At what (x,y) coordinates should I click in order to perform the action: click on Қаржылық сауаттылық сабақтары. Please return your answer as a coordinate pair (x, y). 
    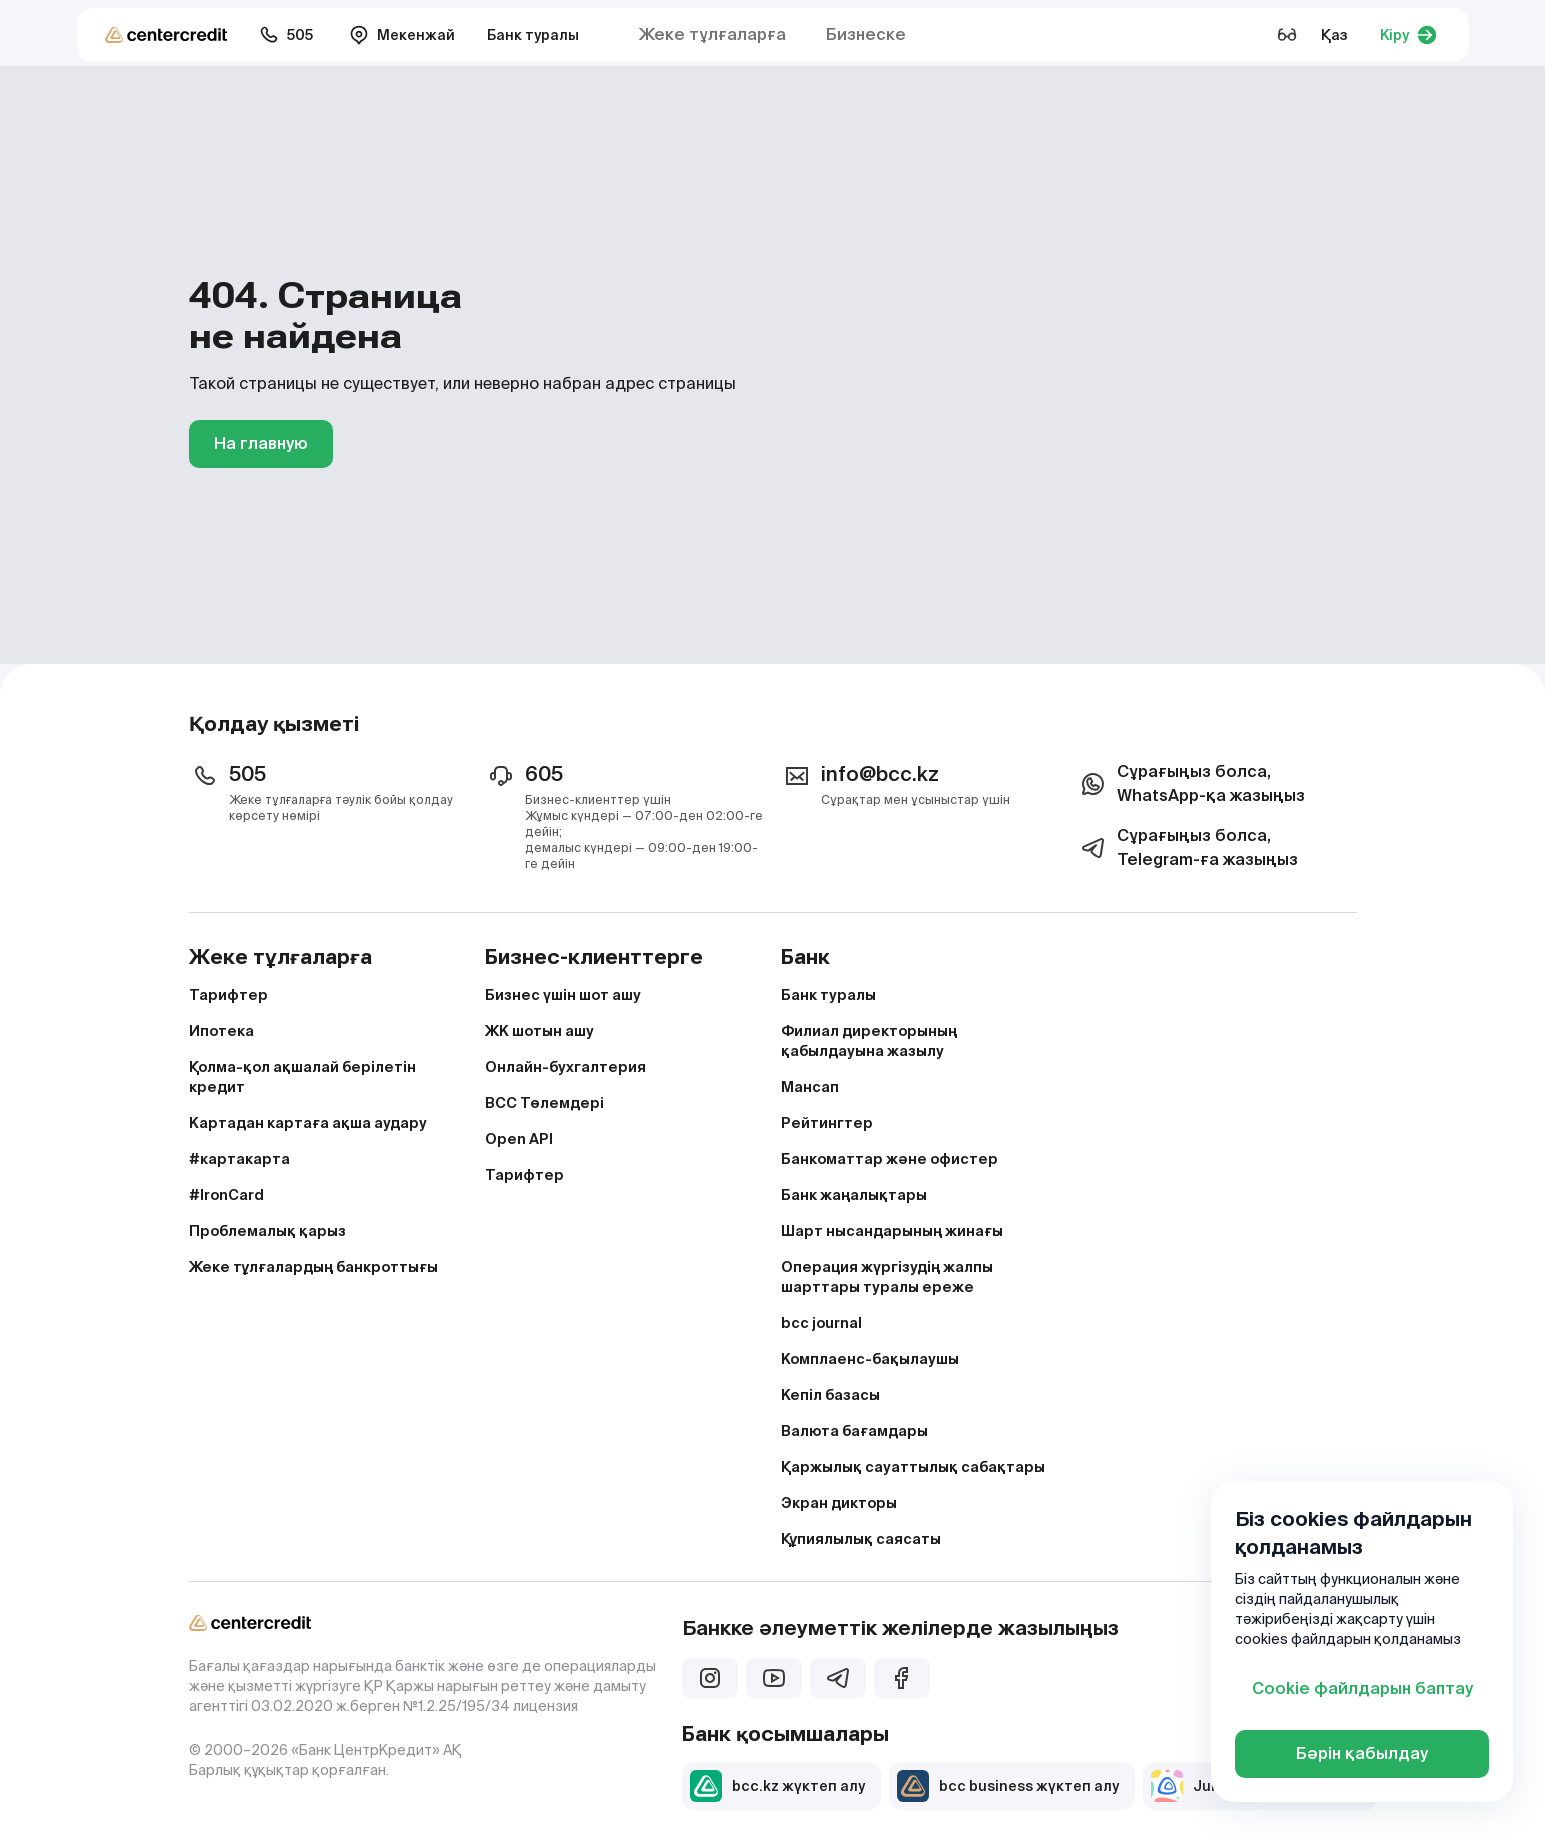
    Looking at the image, I should click on (913, 1467).